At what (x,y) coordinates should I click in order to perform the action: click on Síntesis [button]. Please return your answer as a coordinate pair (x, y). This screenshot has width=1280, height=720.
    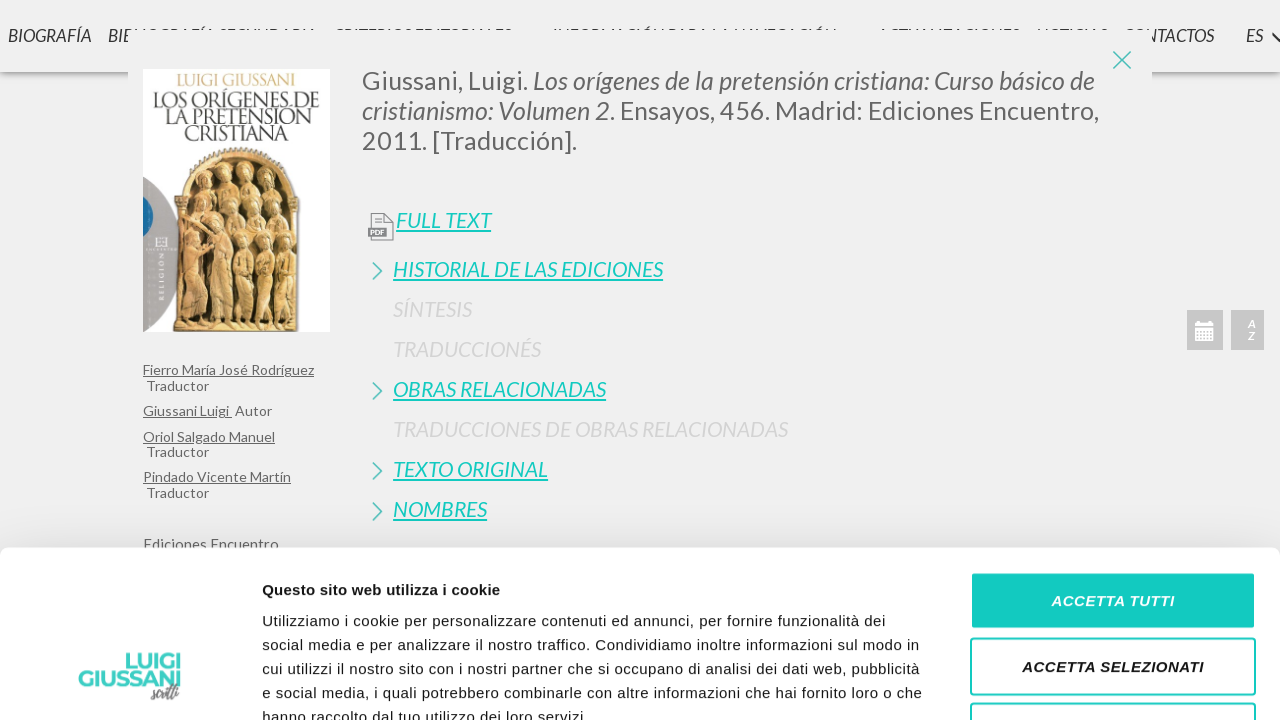
    Looking at the image, I should click on (432, 308).